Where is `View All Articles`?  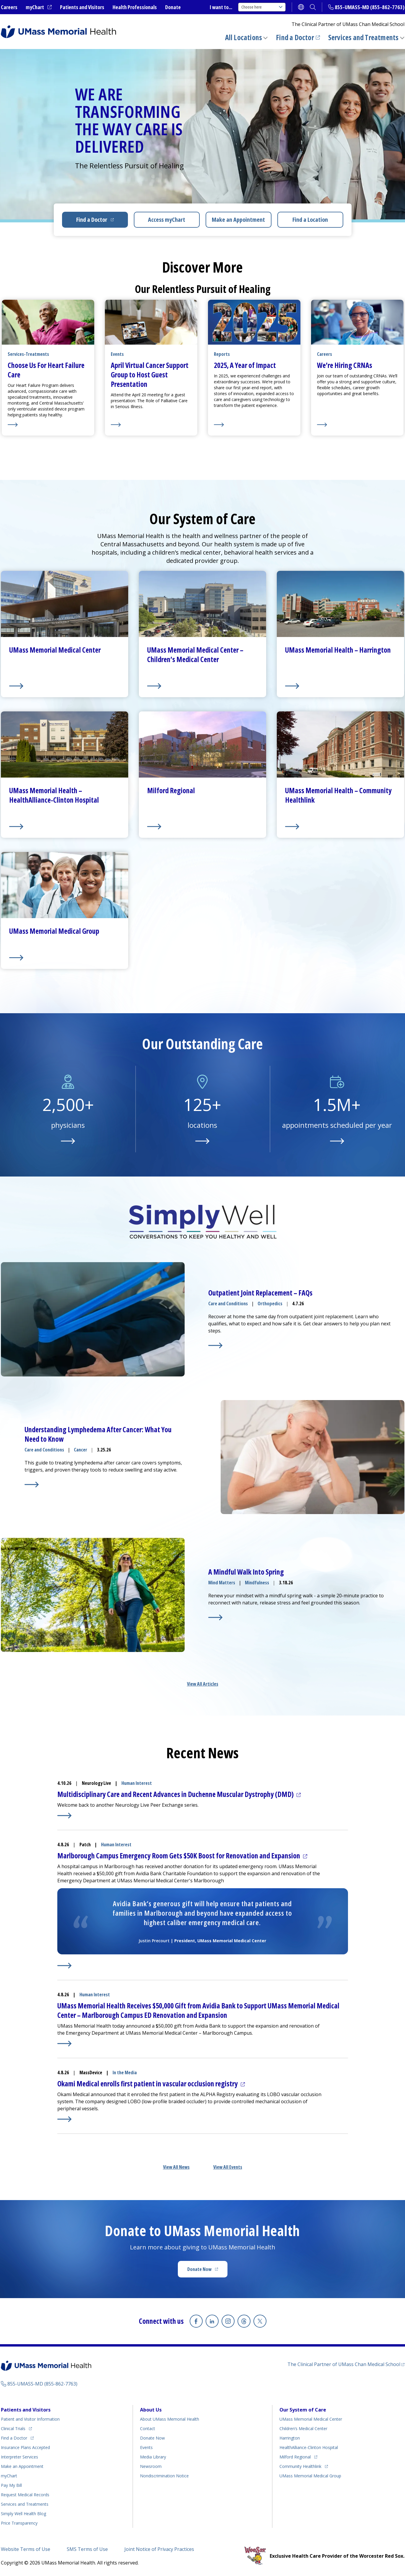 View All Articles is located at coordinates (202, 1684).